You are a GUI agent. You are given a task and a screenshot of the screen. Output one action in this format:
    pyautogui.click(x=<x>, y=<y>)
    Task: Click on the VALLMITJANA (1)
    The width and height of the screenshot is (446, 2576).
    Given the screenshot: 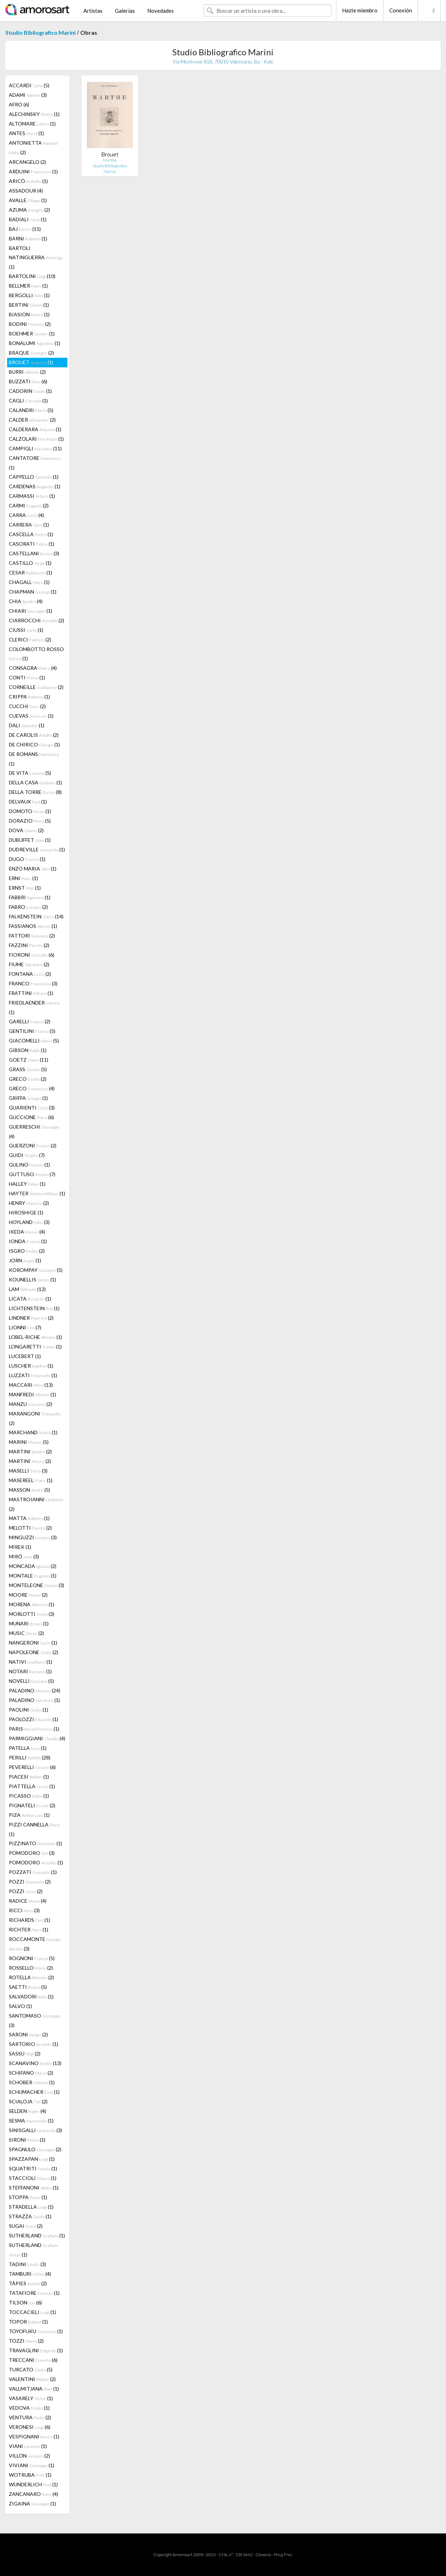 What is the action you would take?
    pyautogui.click(x=34, y=2389)
    